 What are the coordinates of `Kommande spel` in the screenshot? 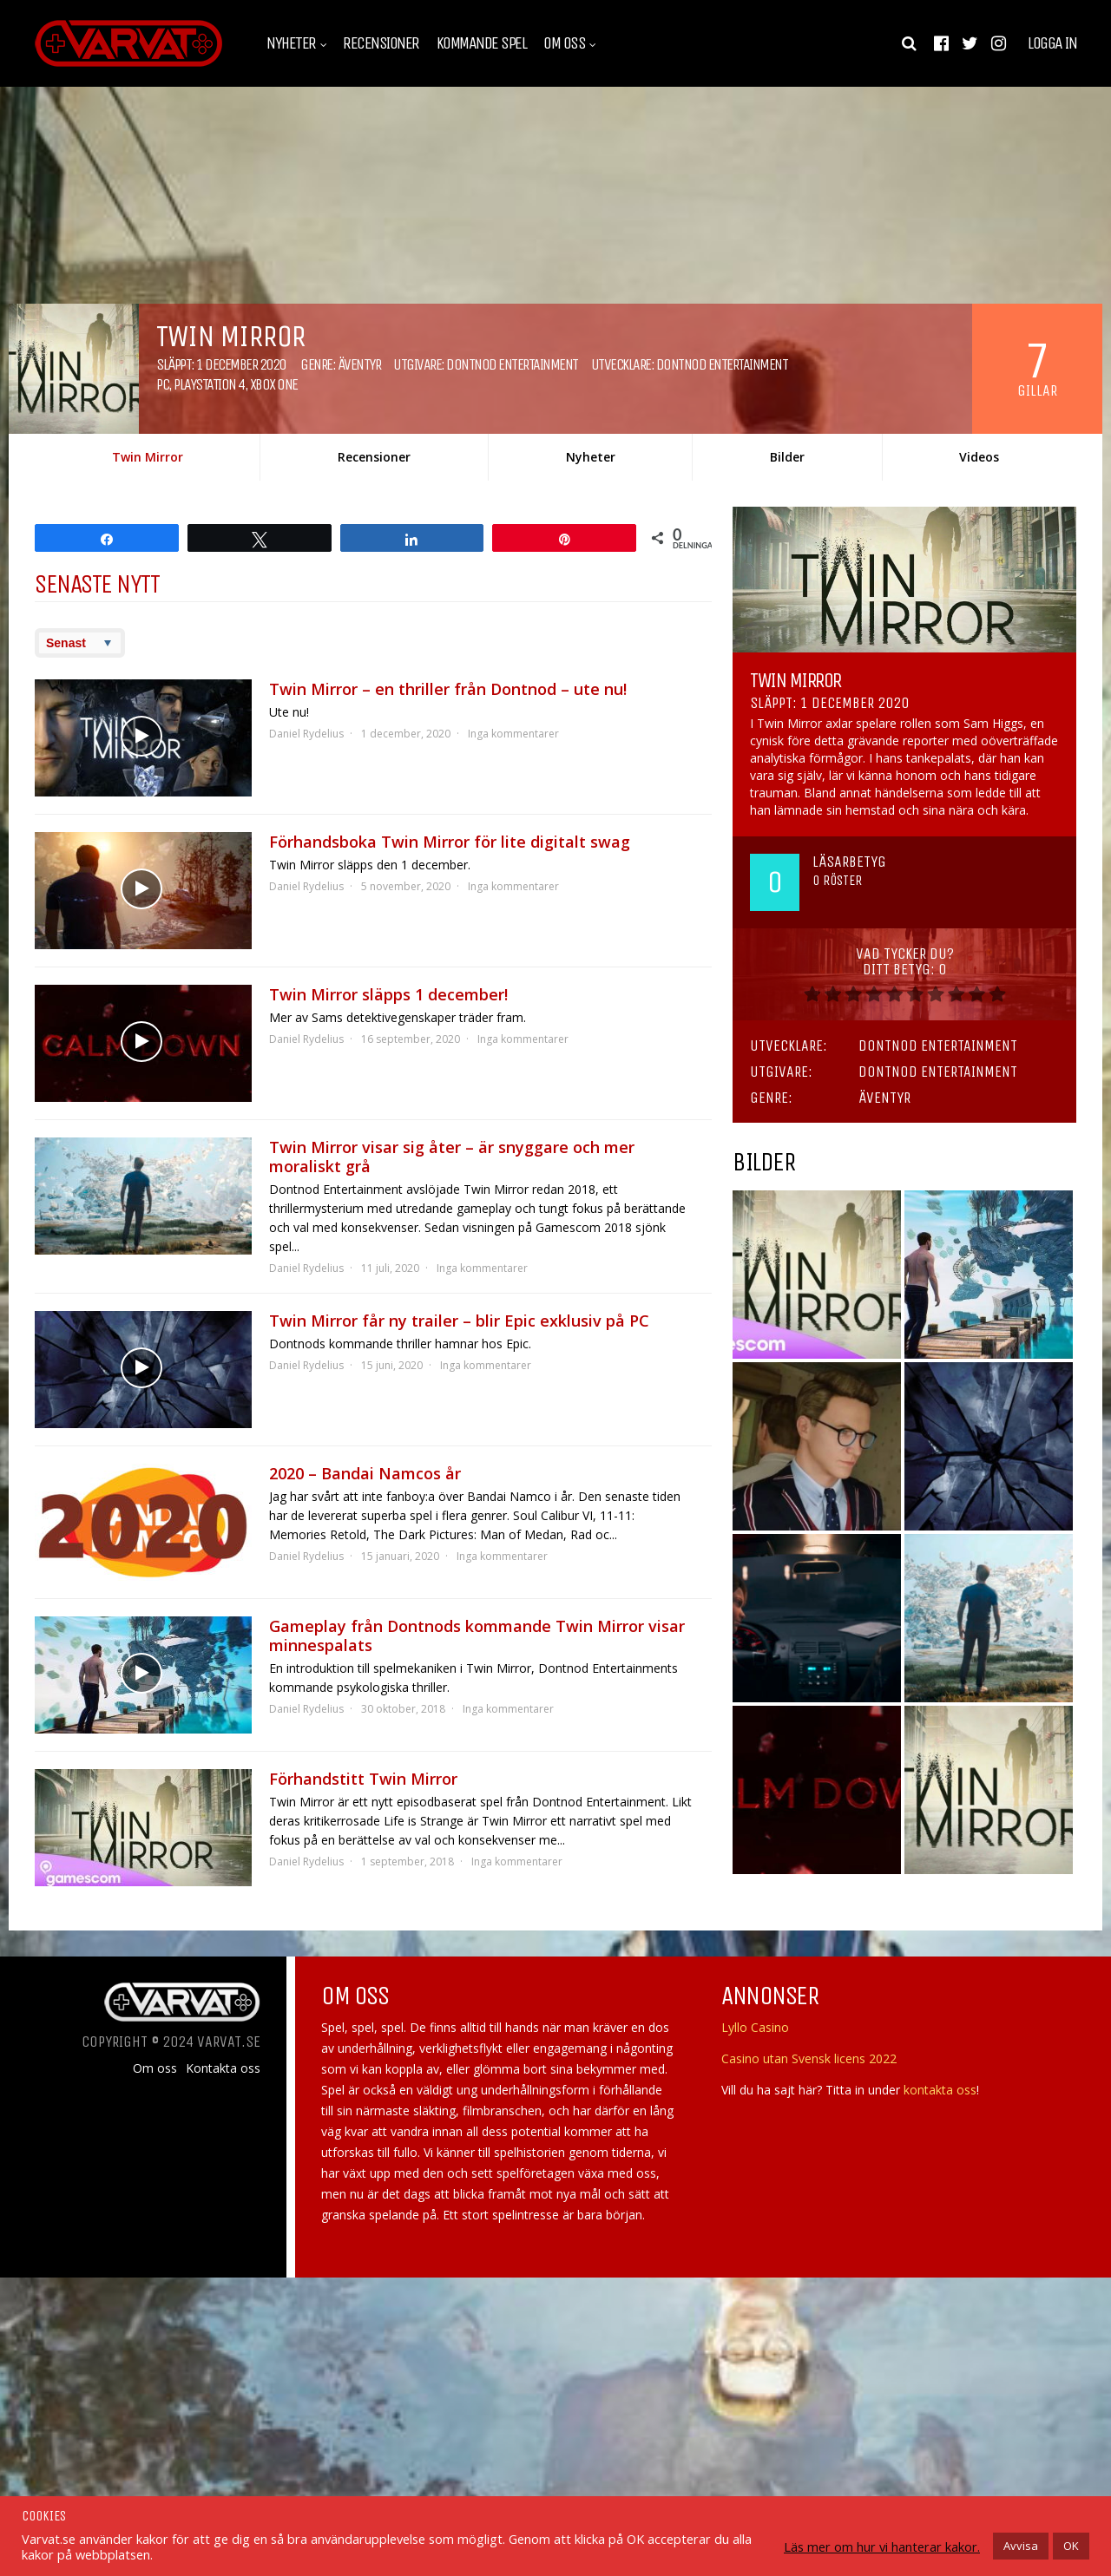 It's located at (482, 43).